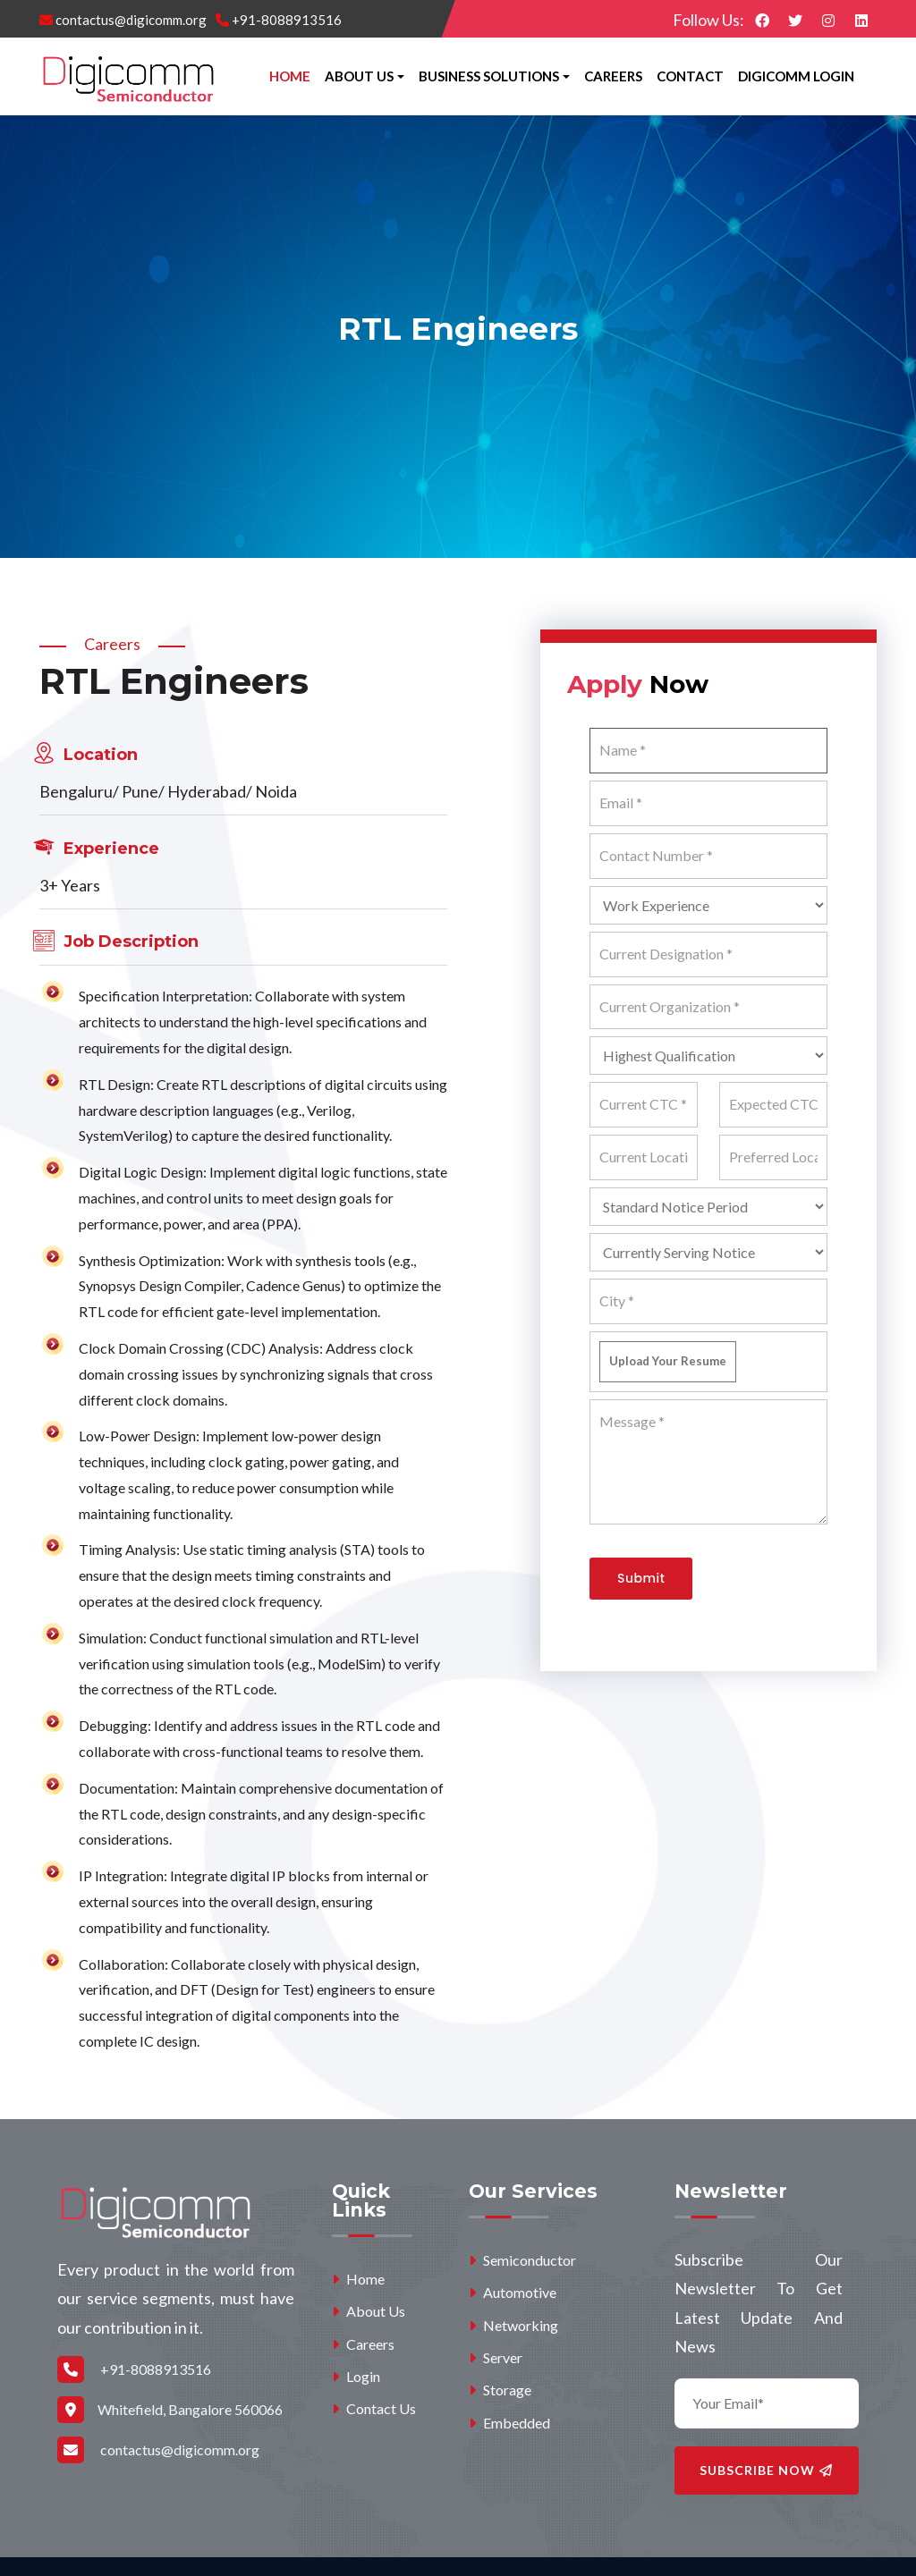 The image size is (916, 2576). Describe the element at coordinates (374, 2408) in the screenshot. I see `Contact Us` at that location.